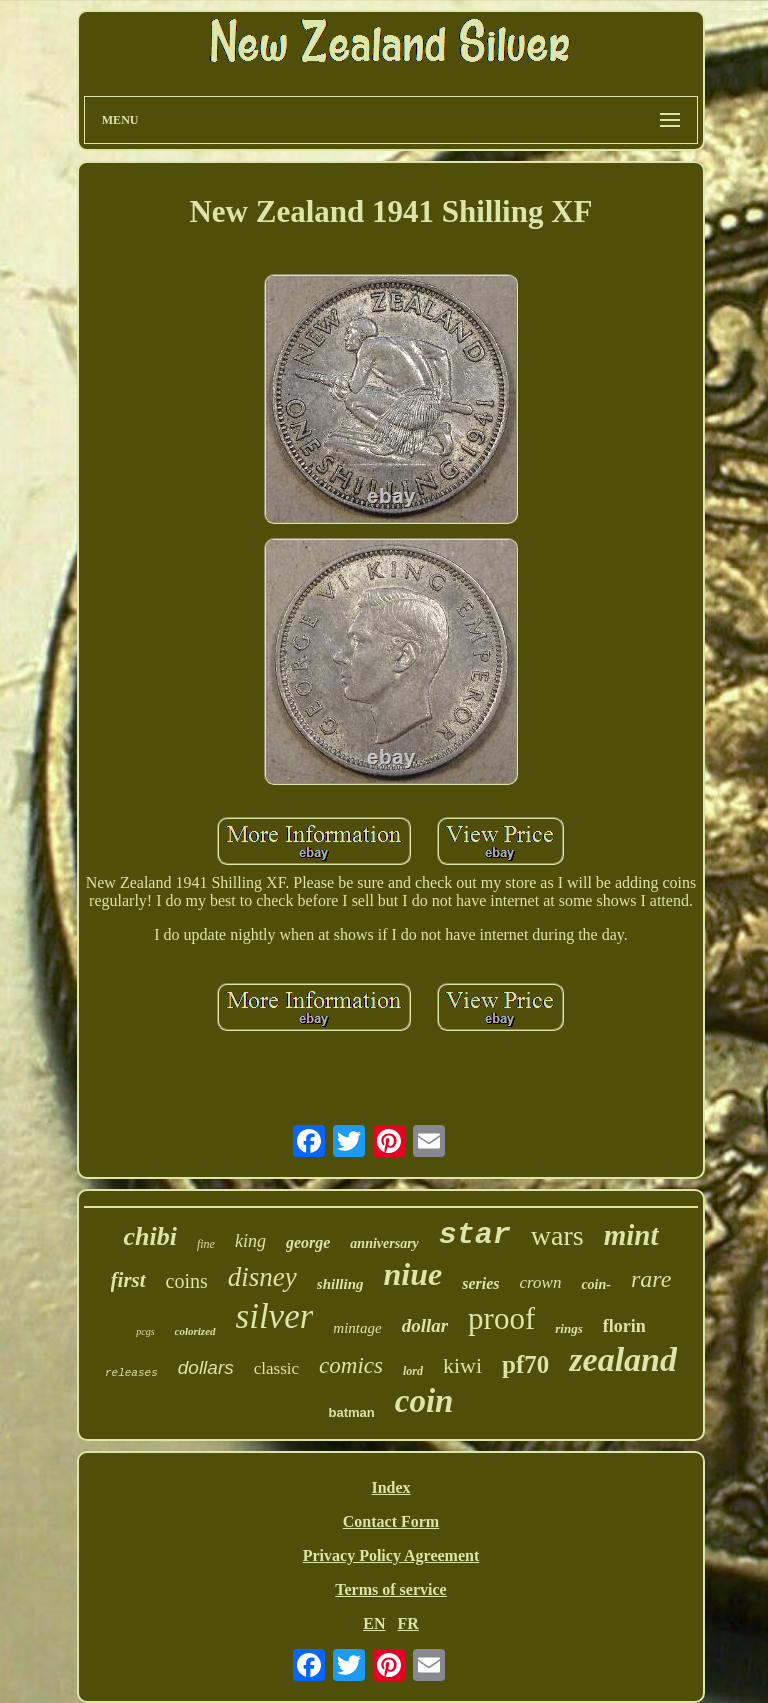  I want to click on wars, so click(557, 1235).